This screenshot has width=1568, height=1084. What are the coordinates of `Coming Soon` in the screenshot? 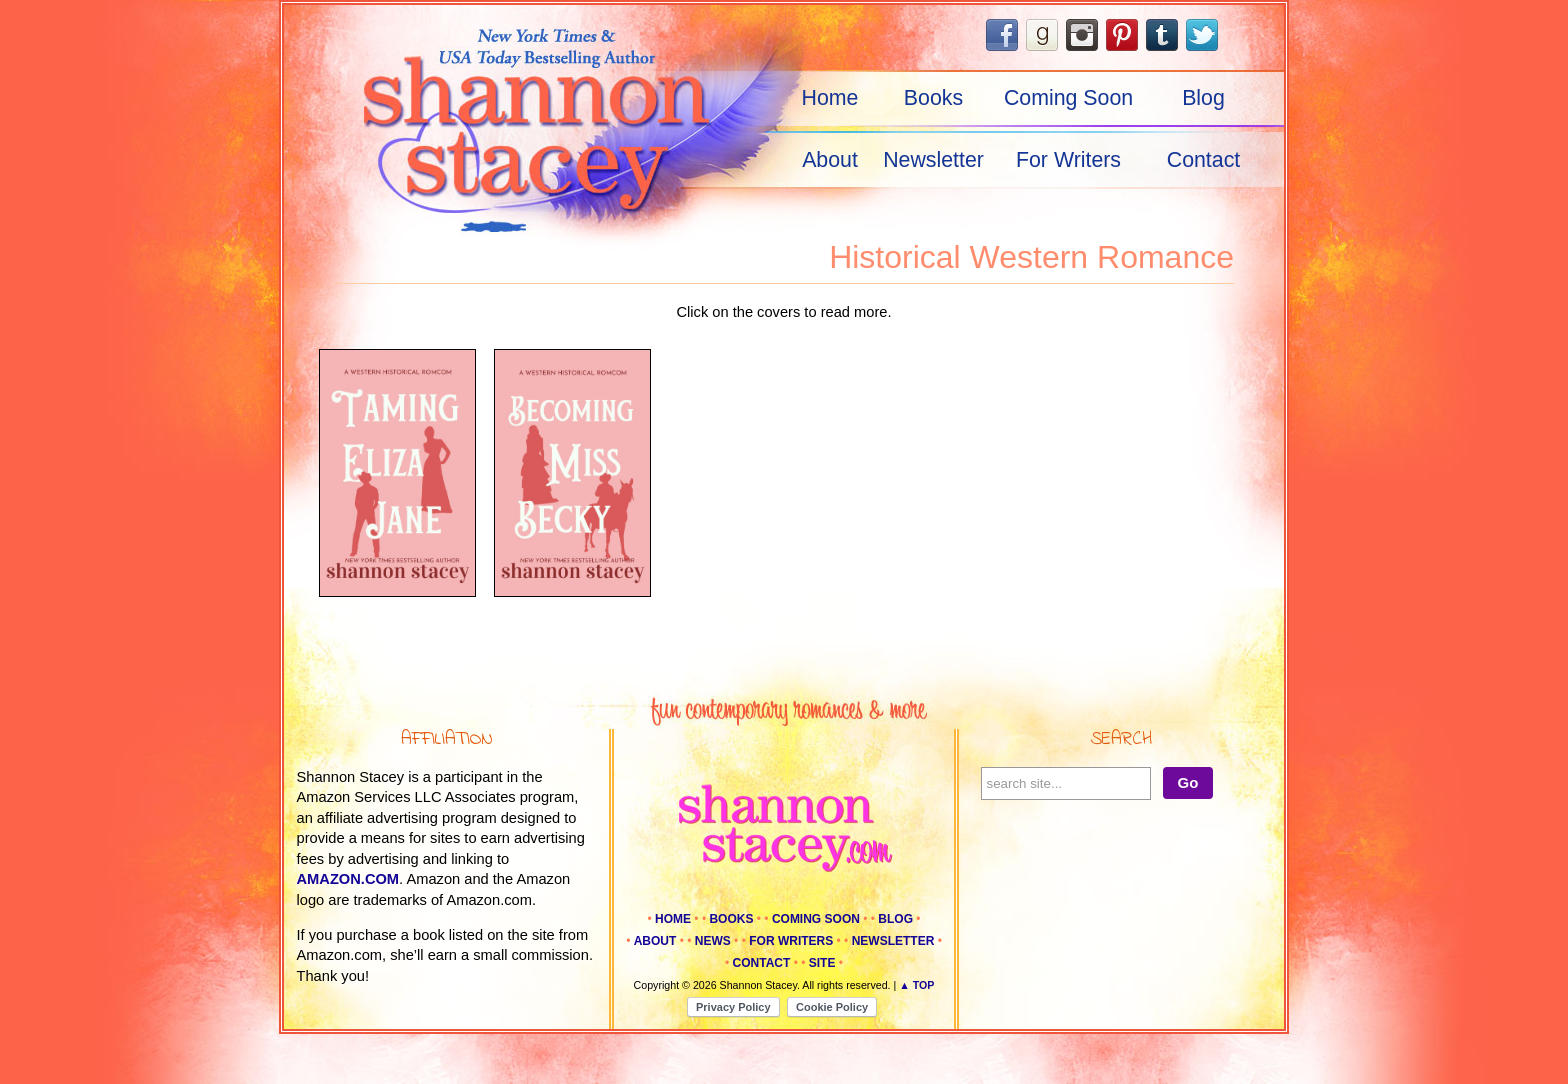 It's located at (1068, 98).